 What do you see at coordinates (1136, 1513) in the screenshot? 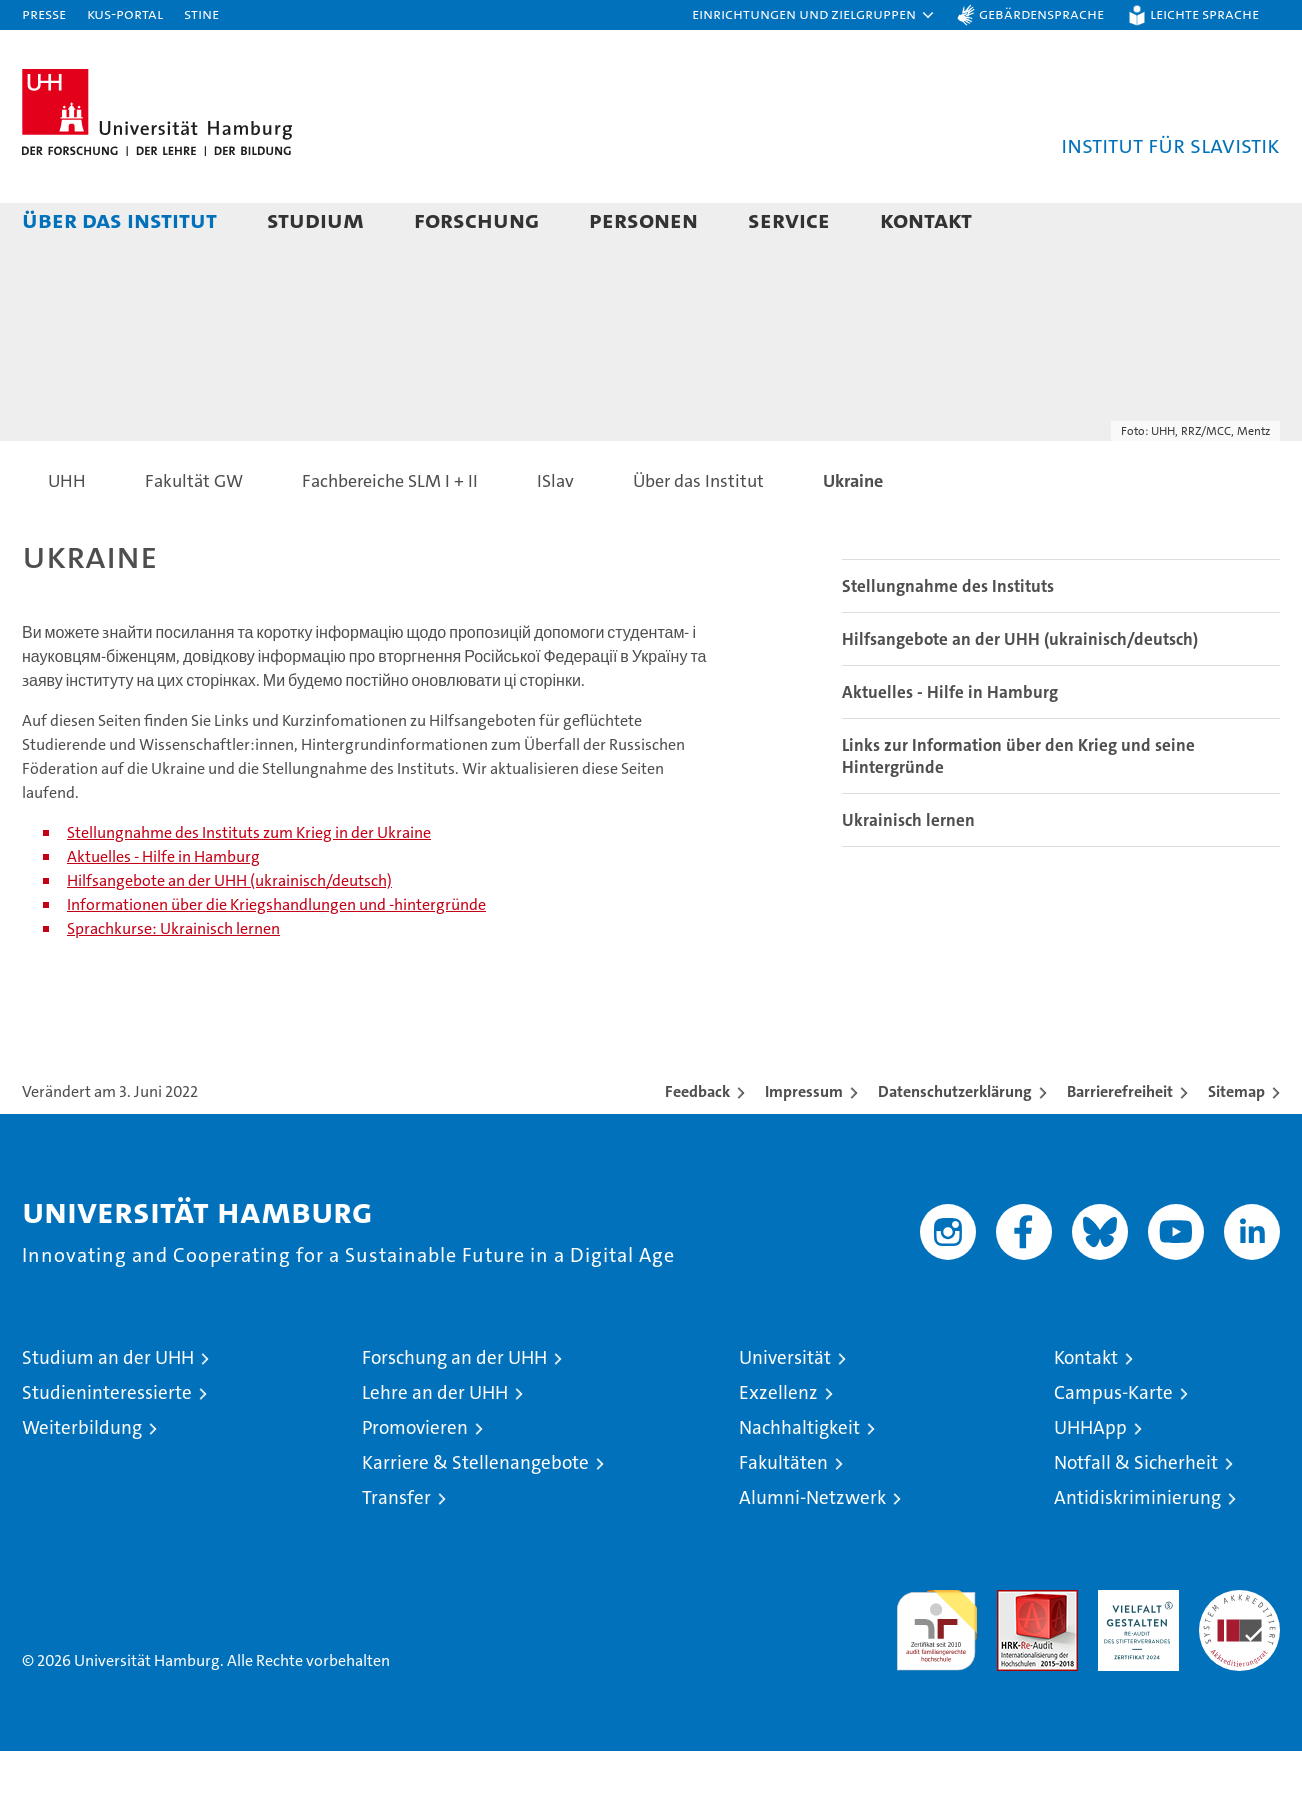
I see `Notfall & Sicherheit` at bounding box center [1136, 1513].